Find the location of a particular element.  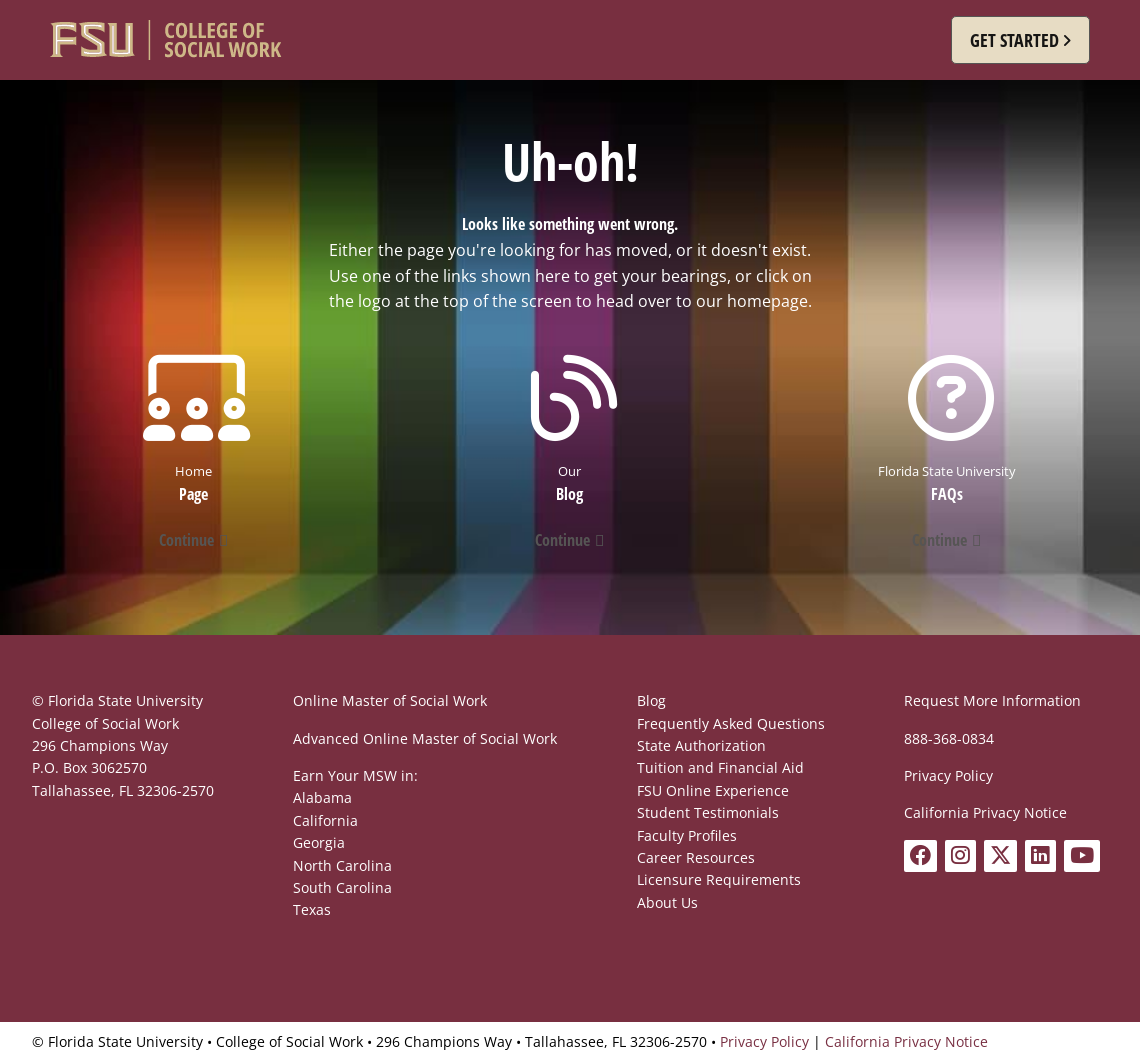

[button] is located at coordinates (1020, 40).